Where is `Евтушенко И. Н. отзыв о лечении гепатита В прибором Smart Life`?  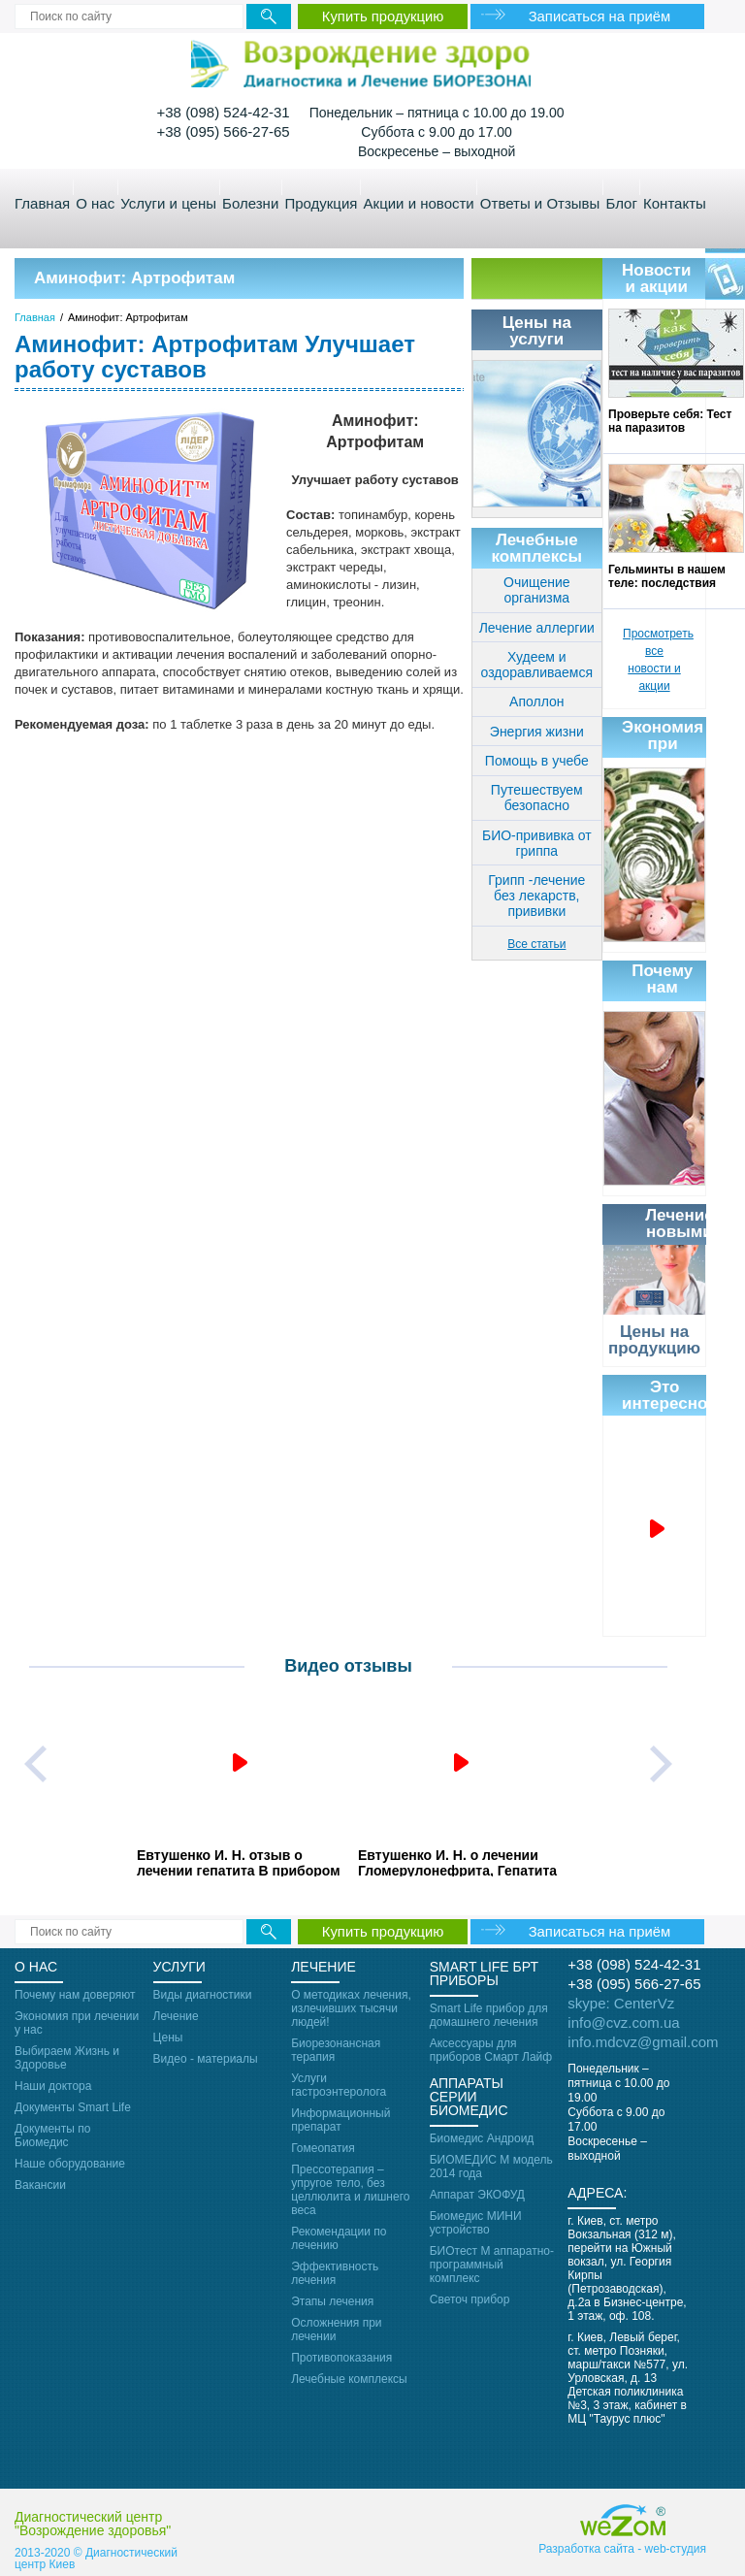
Евтушенко И. Н. отзыв о лечении гепатита В прибором Smart Life is located at coordinates (238, 1861).